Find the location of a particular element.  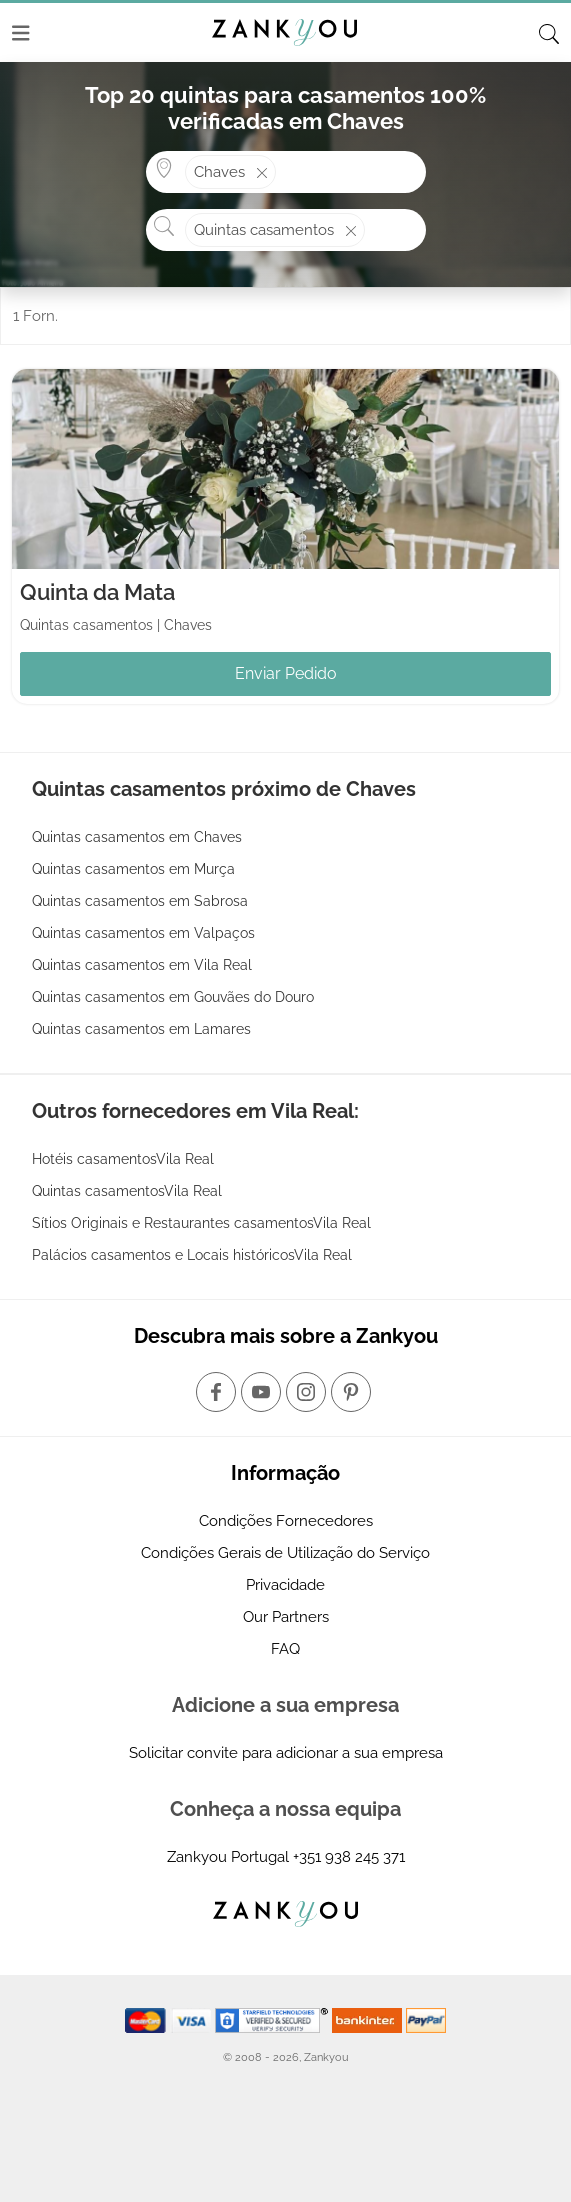

FAQ is located at coordinates (285, 1649).